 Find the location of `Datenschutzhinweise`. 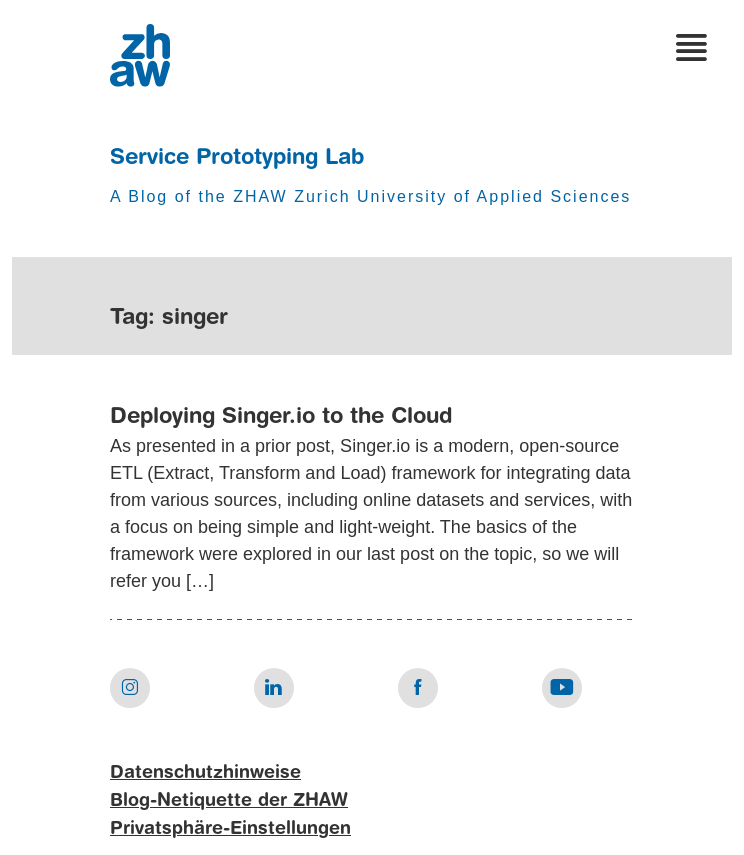

Datenschutzhinweise is located at coordinates (205, 773).